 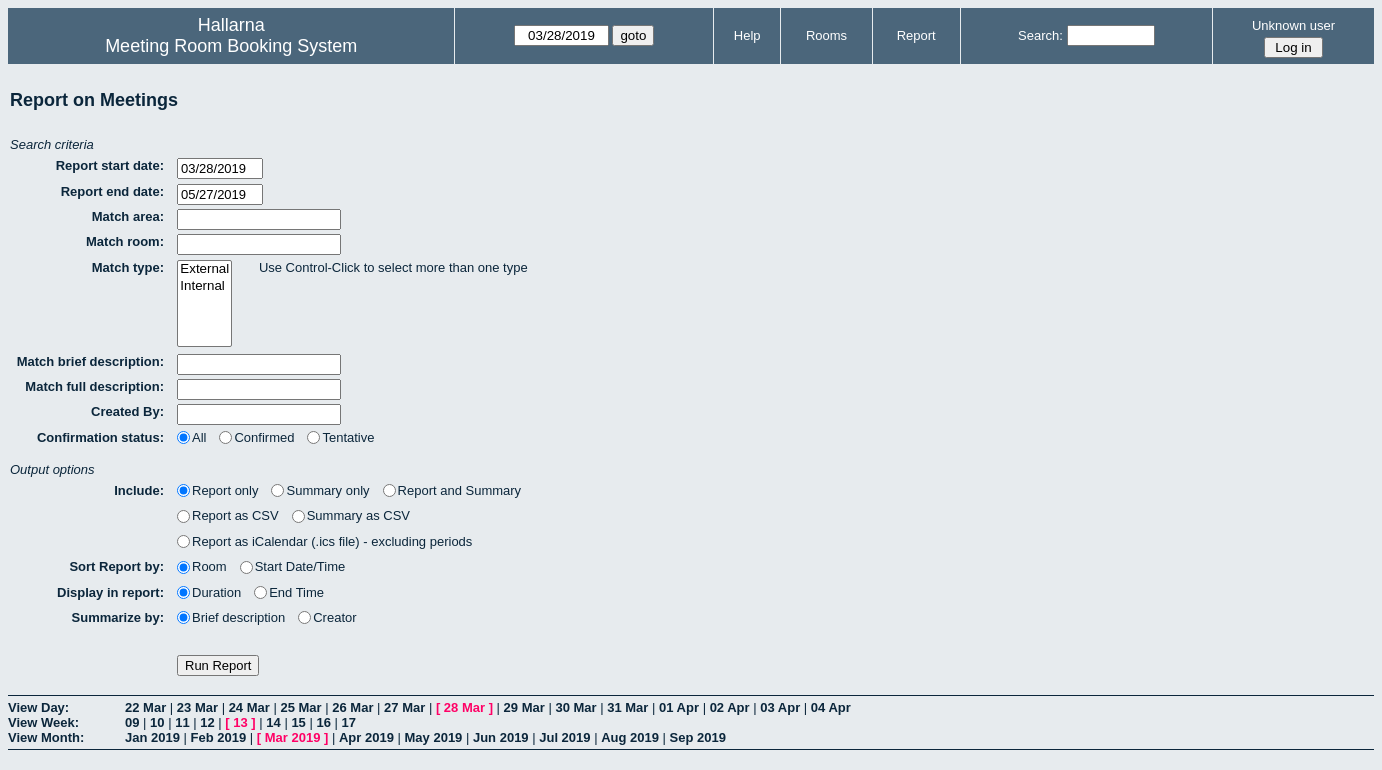 I want to click on Rooms, so click(x=826, y=35).